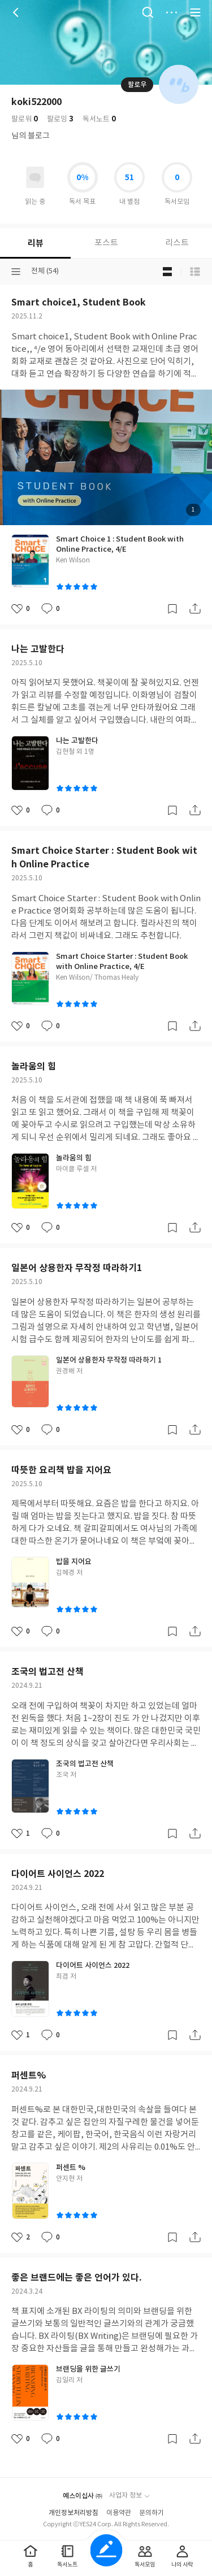 This screenshot has width=212, height=2576. Describe the element at coordinates (118, 2513) in the screenshot. I see `이용약관` at that location.